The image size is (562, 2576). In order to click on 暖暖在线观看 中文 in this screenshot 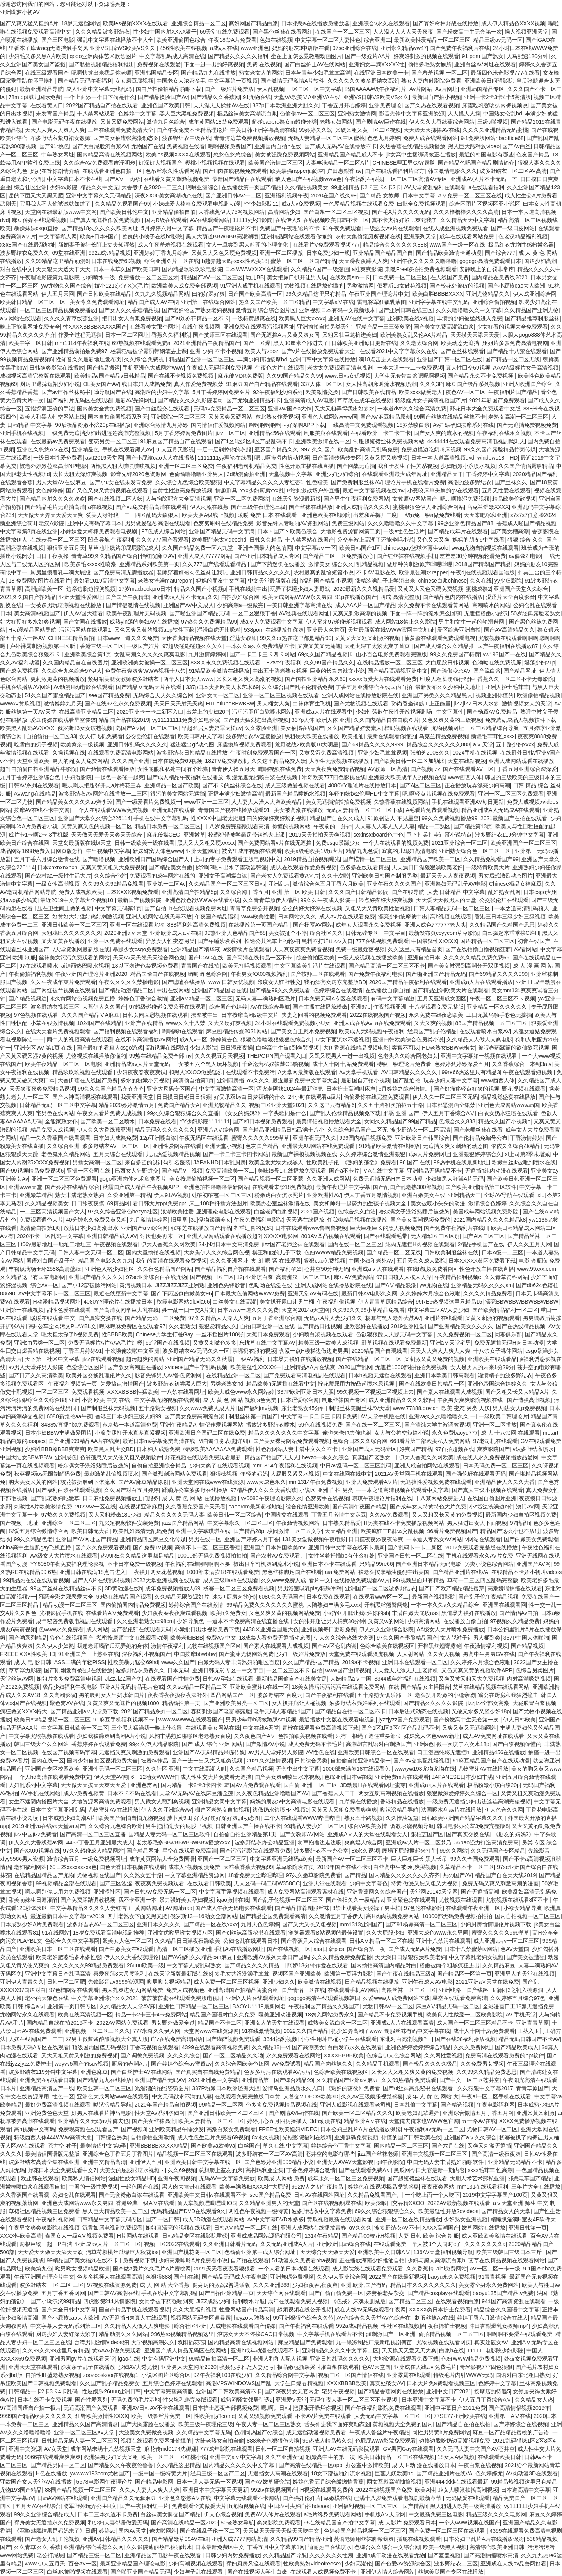, I will do `click(53, 1318)`.